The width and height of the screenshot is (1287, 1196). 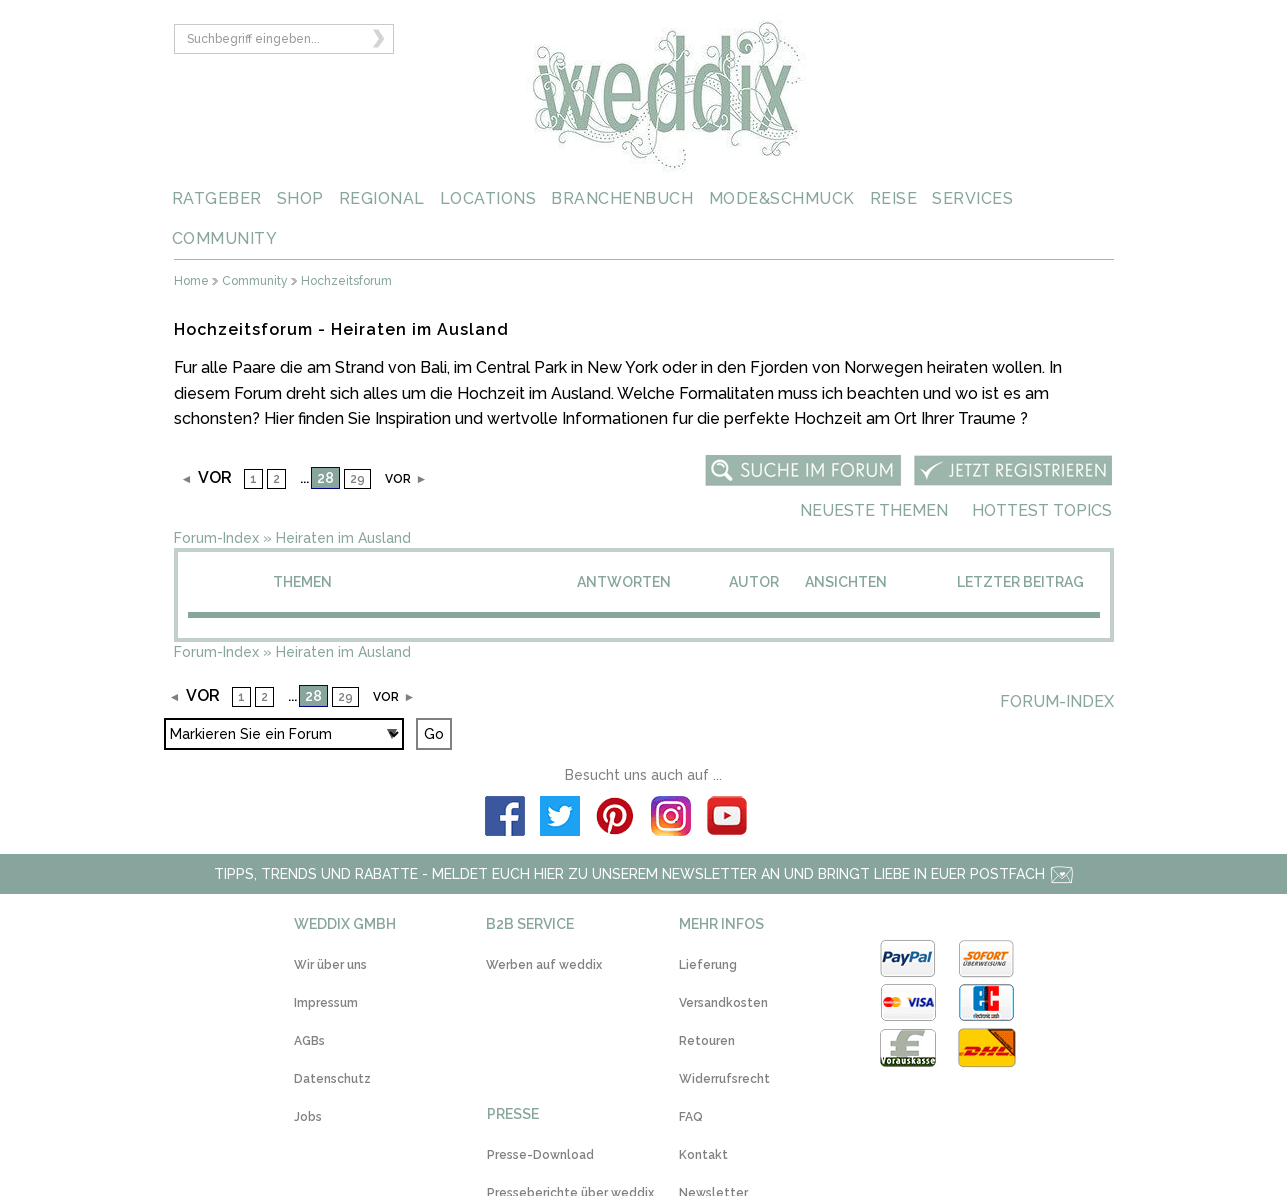 What do you see at coordinates (1042, 510) in the screenshot?
I see `Hottest Topics` at bounding box center [1042, 510].